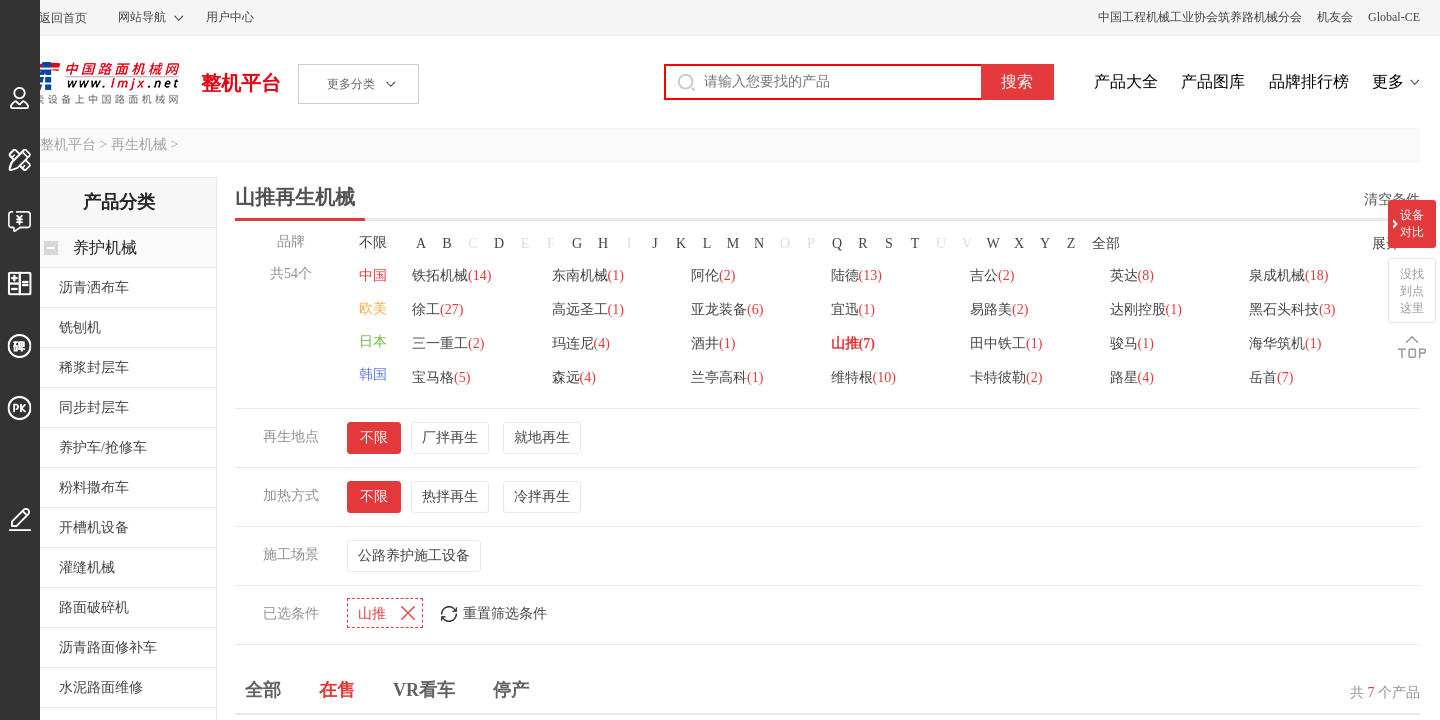  Describe the element at coordinates (103, 447) in the screenshot. I see `养护车/抢修车` at that location.